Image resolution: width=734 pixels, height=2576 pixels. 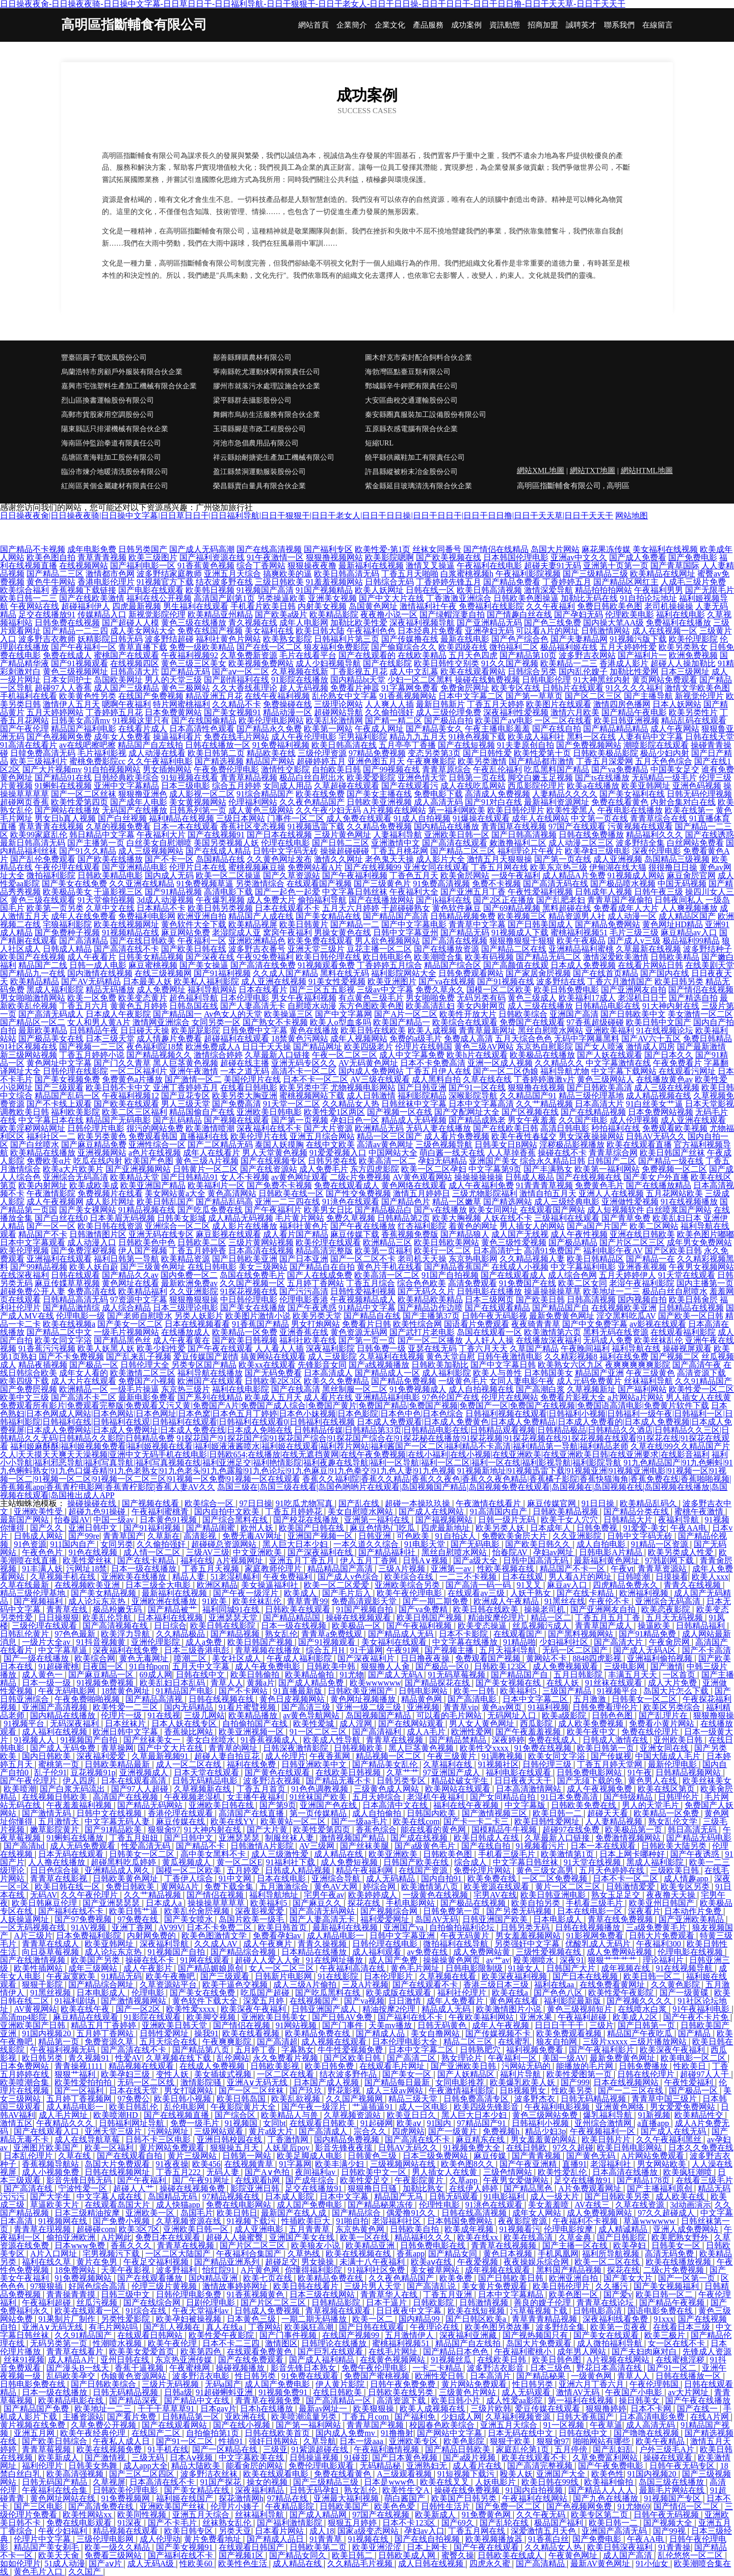 What do you see at coordinates (102, 834) in the screenshot?
I see `韩日精品中文字幕` at bounding box center [102, 834].